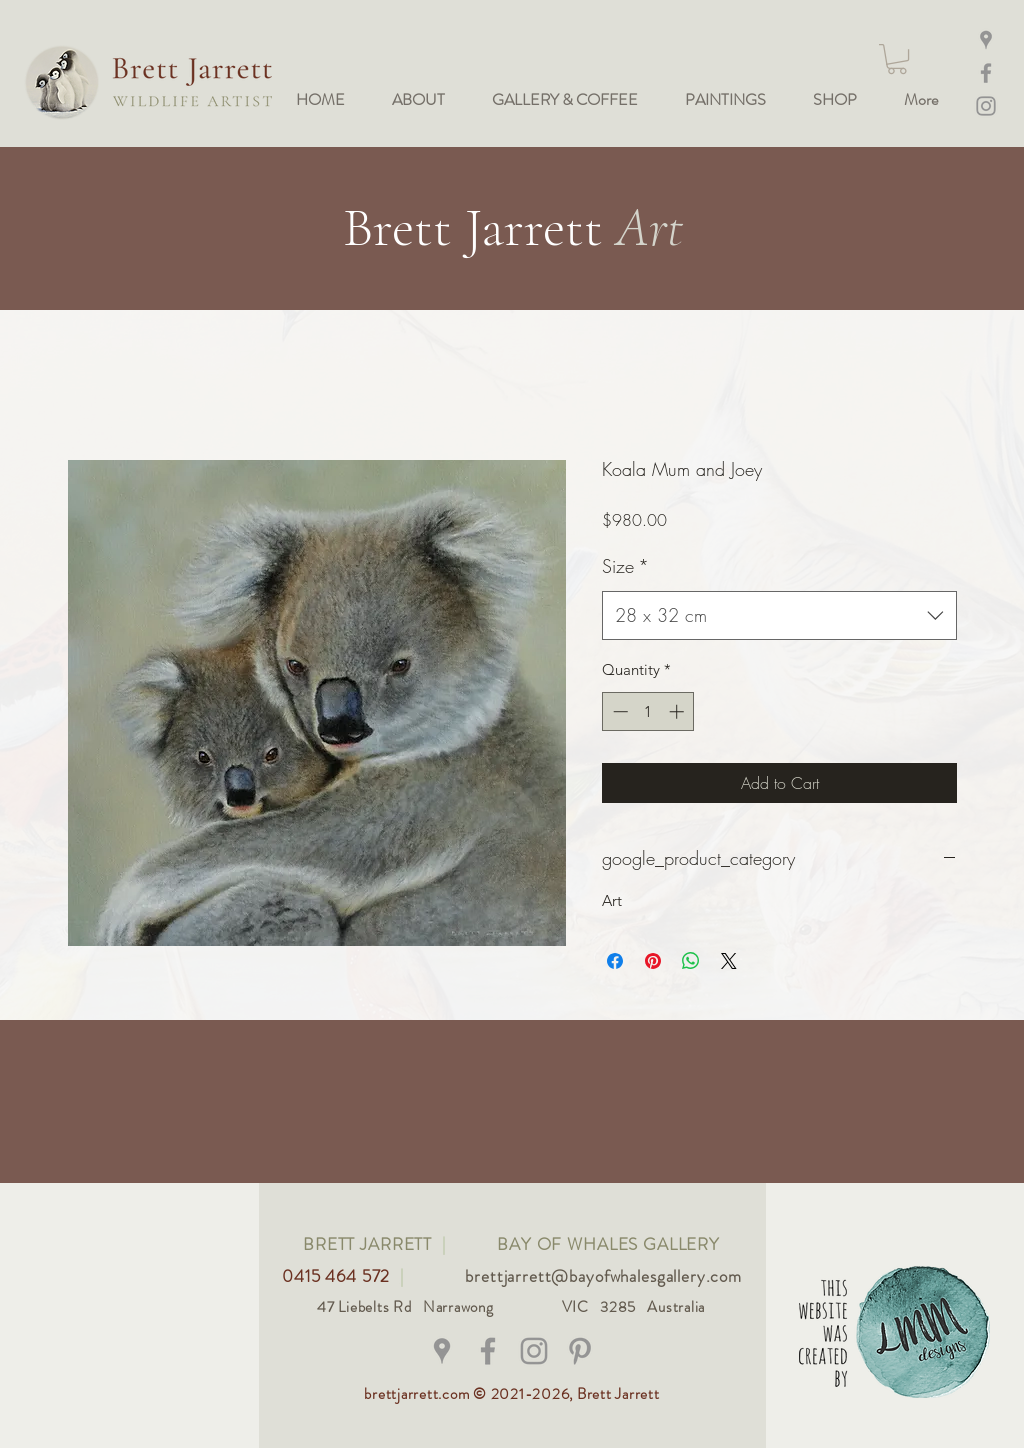 Image resolution: width=1024 pixels, height=1448 pixels. I want to click on [@bay_of_whales_gallery], so click(534, 1351).